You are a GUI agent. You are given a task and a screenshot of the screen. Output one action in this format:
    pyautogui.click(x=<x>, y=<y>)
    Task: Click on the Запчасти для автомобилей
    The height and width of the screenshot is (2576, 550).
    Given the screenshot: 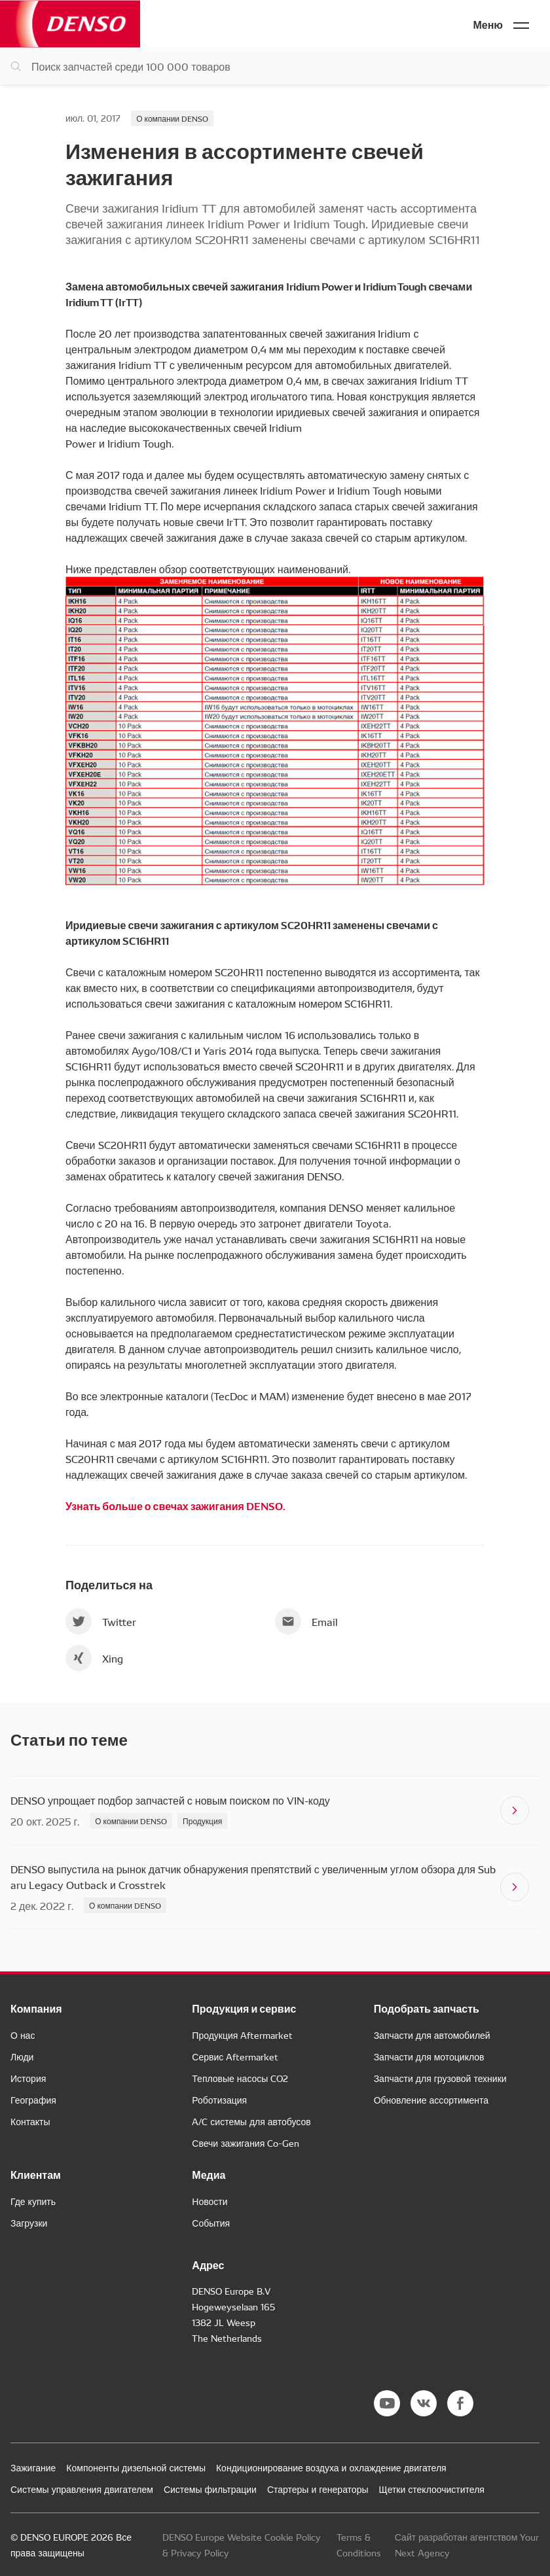 What is the action you would take?
    pyautogui.click(x=432, y=2034)
    